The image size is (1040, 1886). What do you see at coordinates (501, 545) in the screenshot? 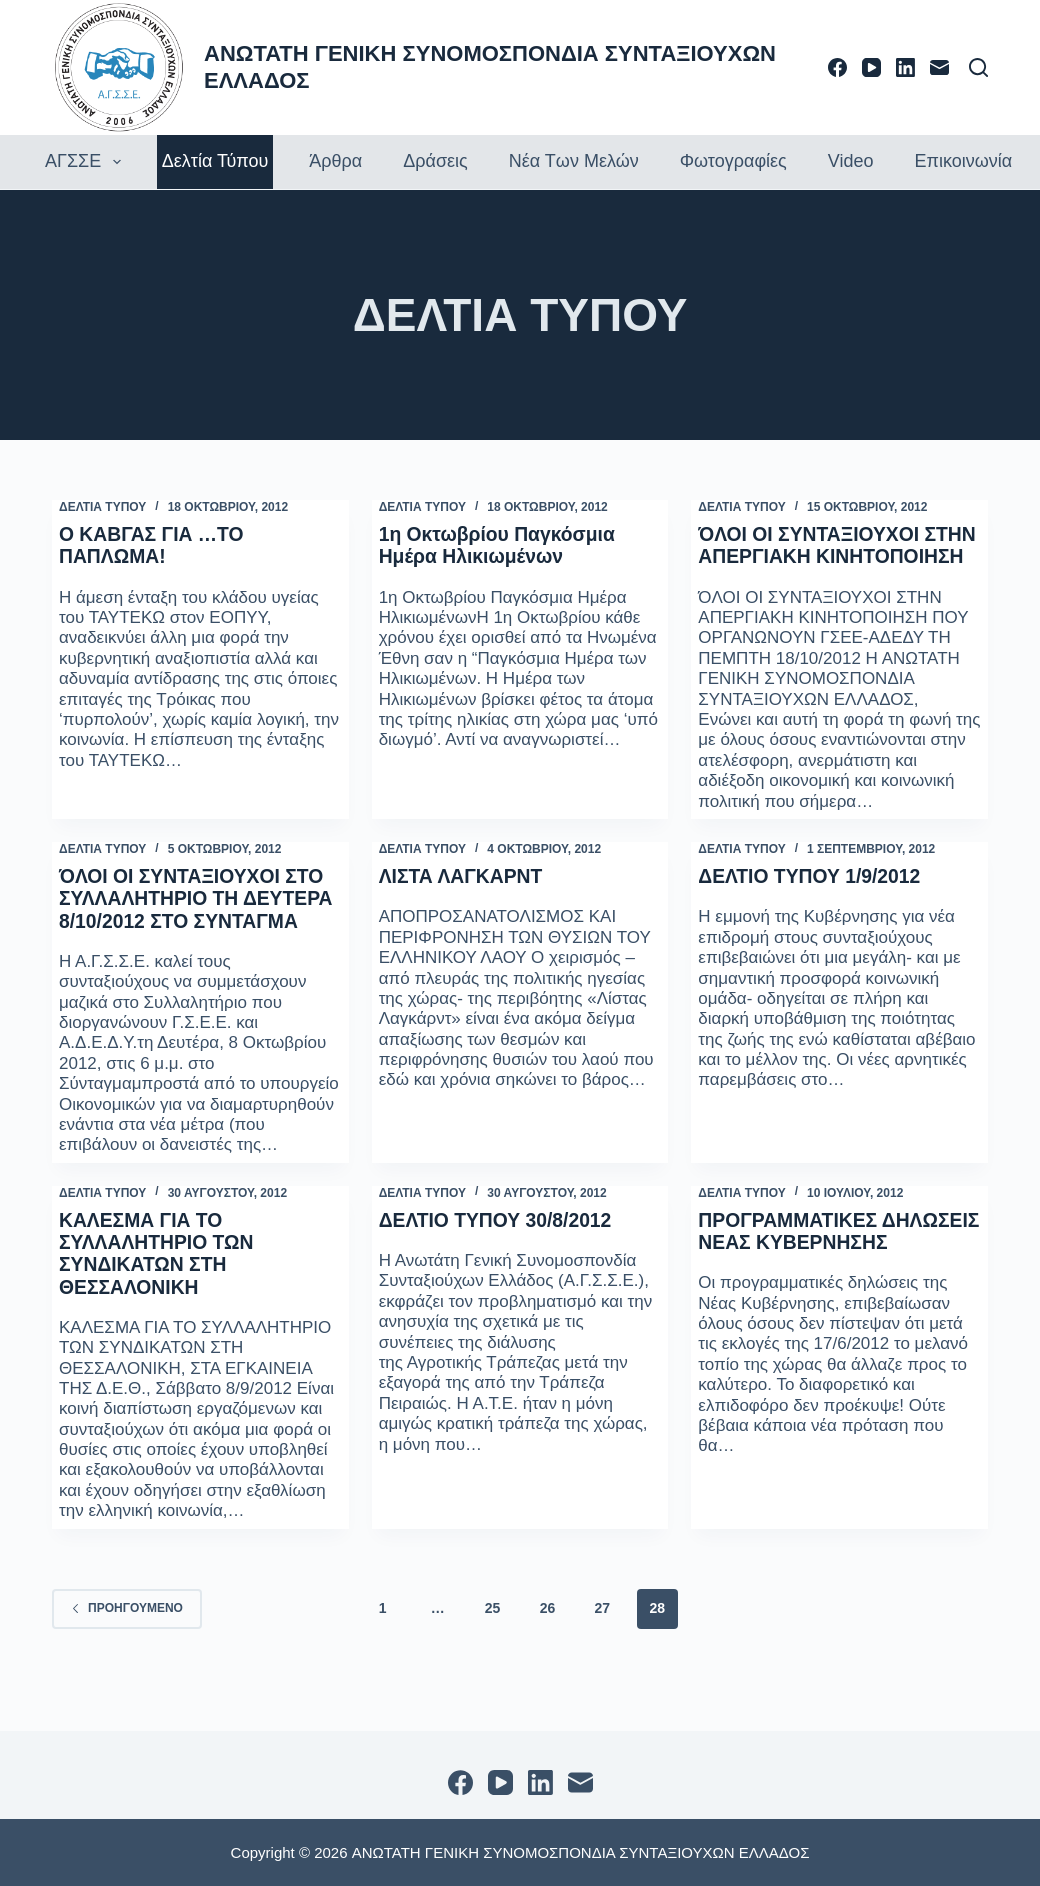
I see `1η Οκτωβρίου Παγκόσμια Ημέρα Ηλικιωμένων` at bounding box center [501, 545].